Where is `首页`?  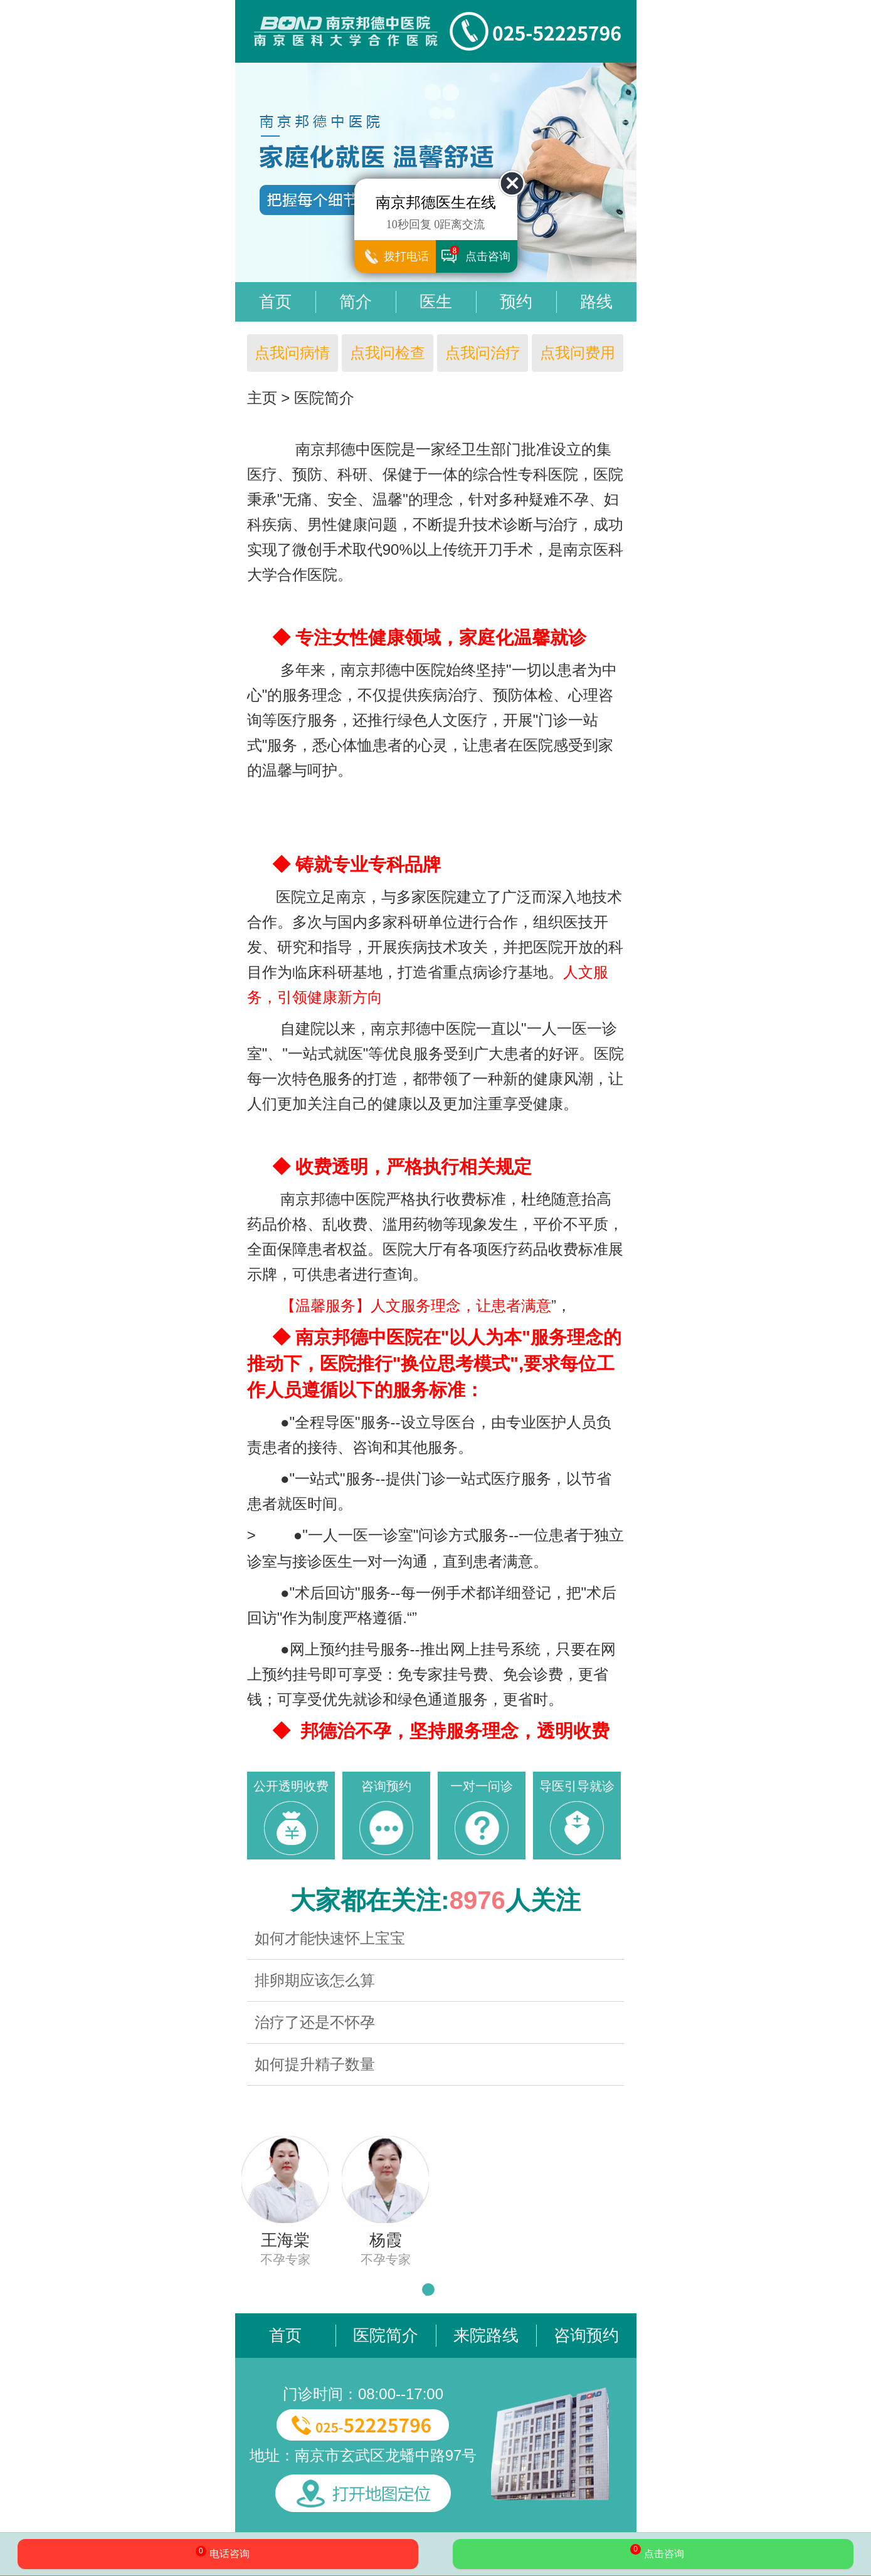
首页 is located at coordinates (275, 301).